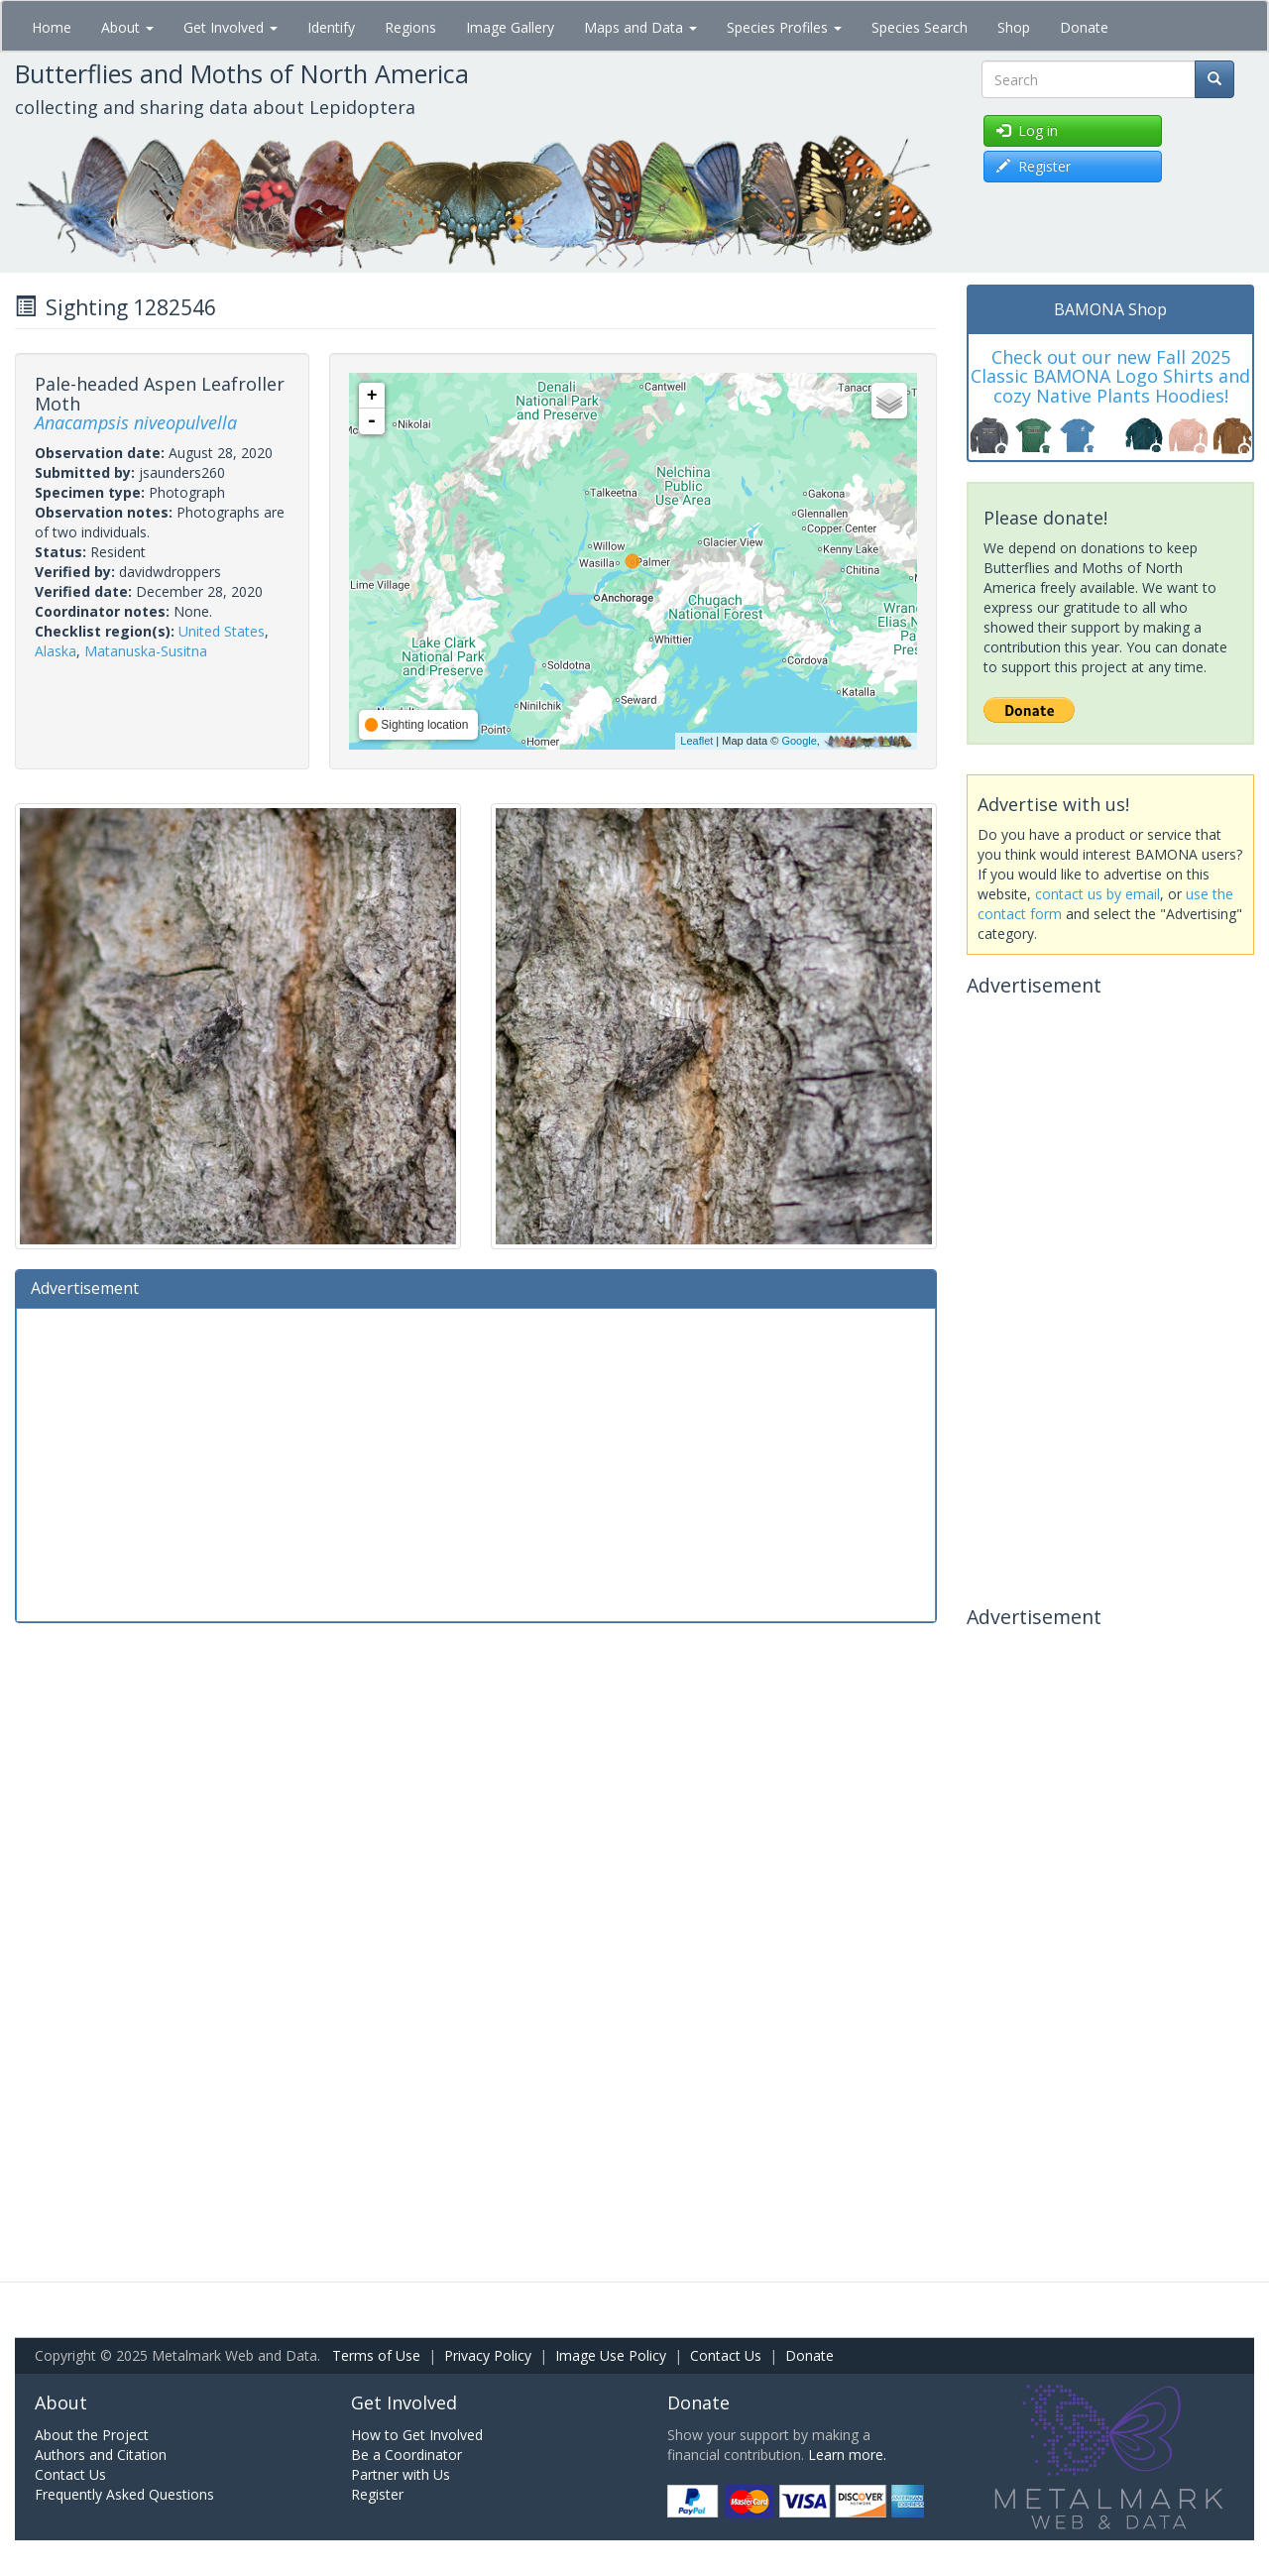 The height and width of the screenshot is (2576, 1269). What do you see at coordinates (230, 27) in the screenshot?
I see `Get Involved` at bounding box center [230, 27].